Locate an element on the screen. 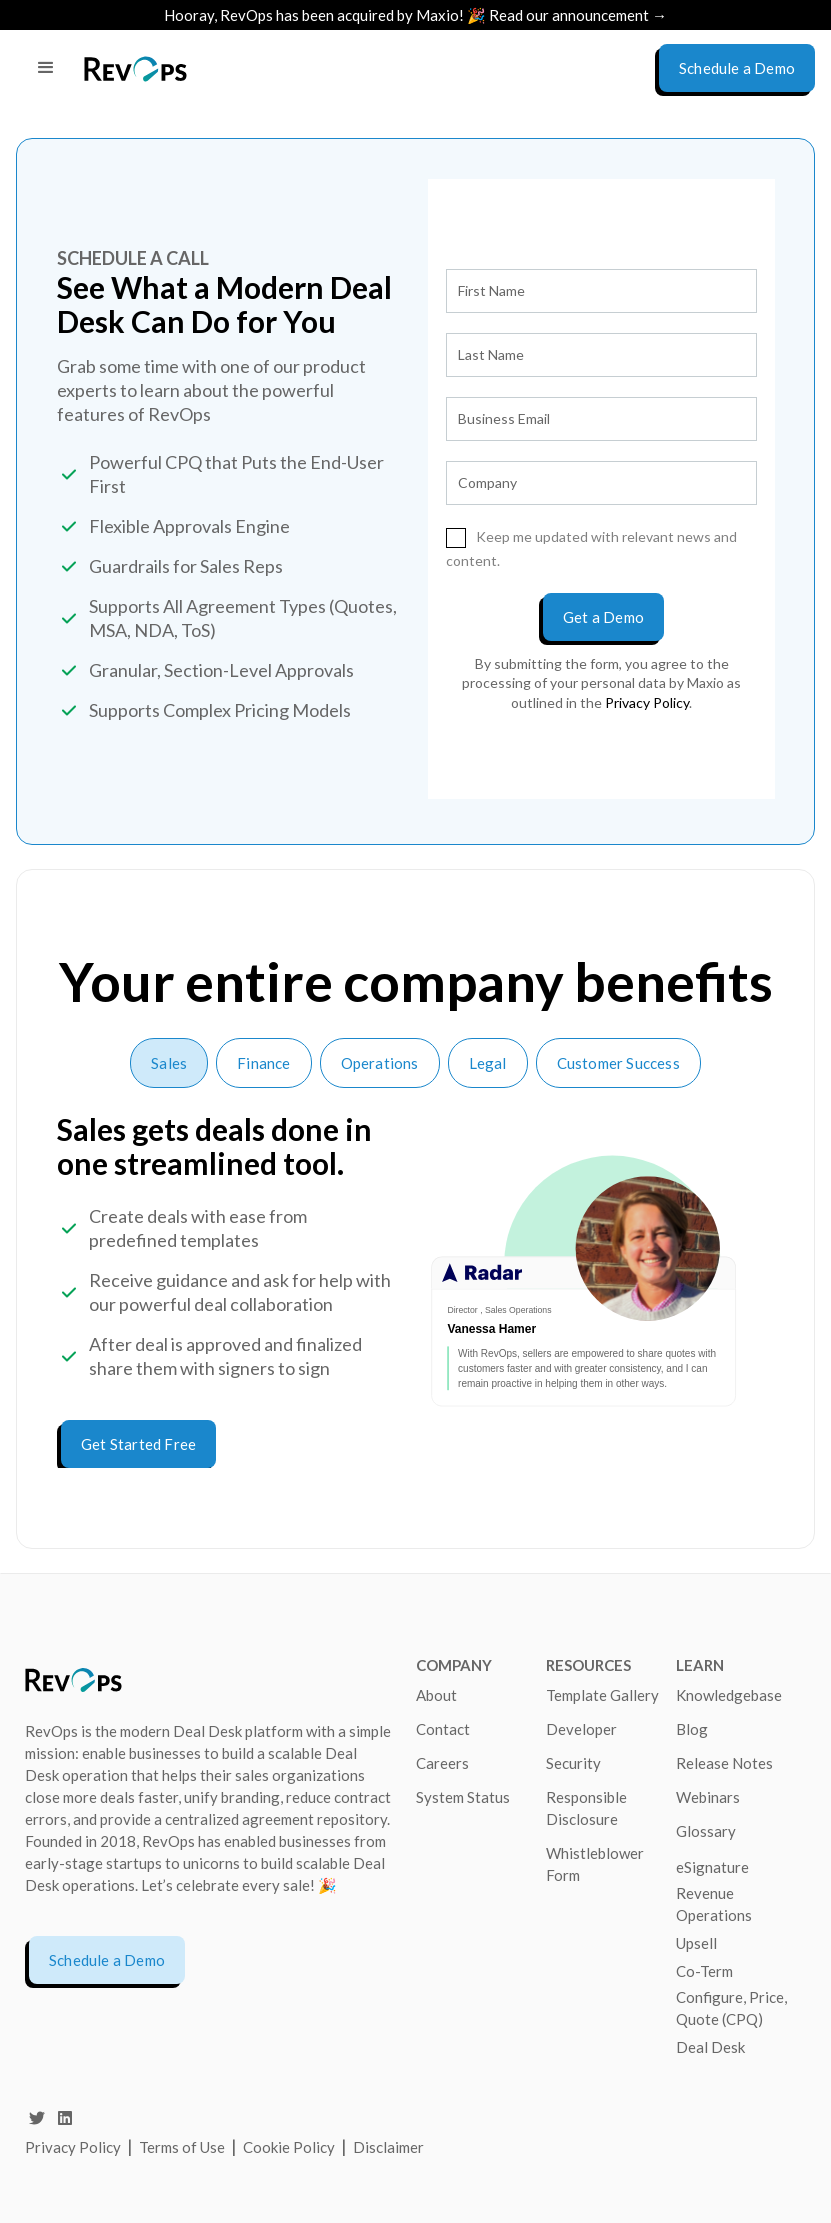 The image size is (831, 2223). Security is located at coordinates (573, 1763).